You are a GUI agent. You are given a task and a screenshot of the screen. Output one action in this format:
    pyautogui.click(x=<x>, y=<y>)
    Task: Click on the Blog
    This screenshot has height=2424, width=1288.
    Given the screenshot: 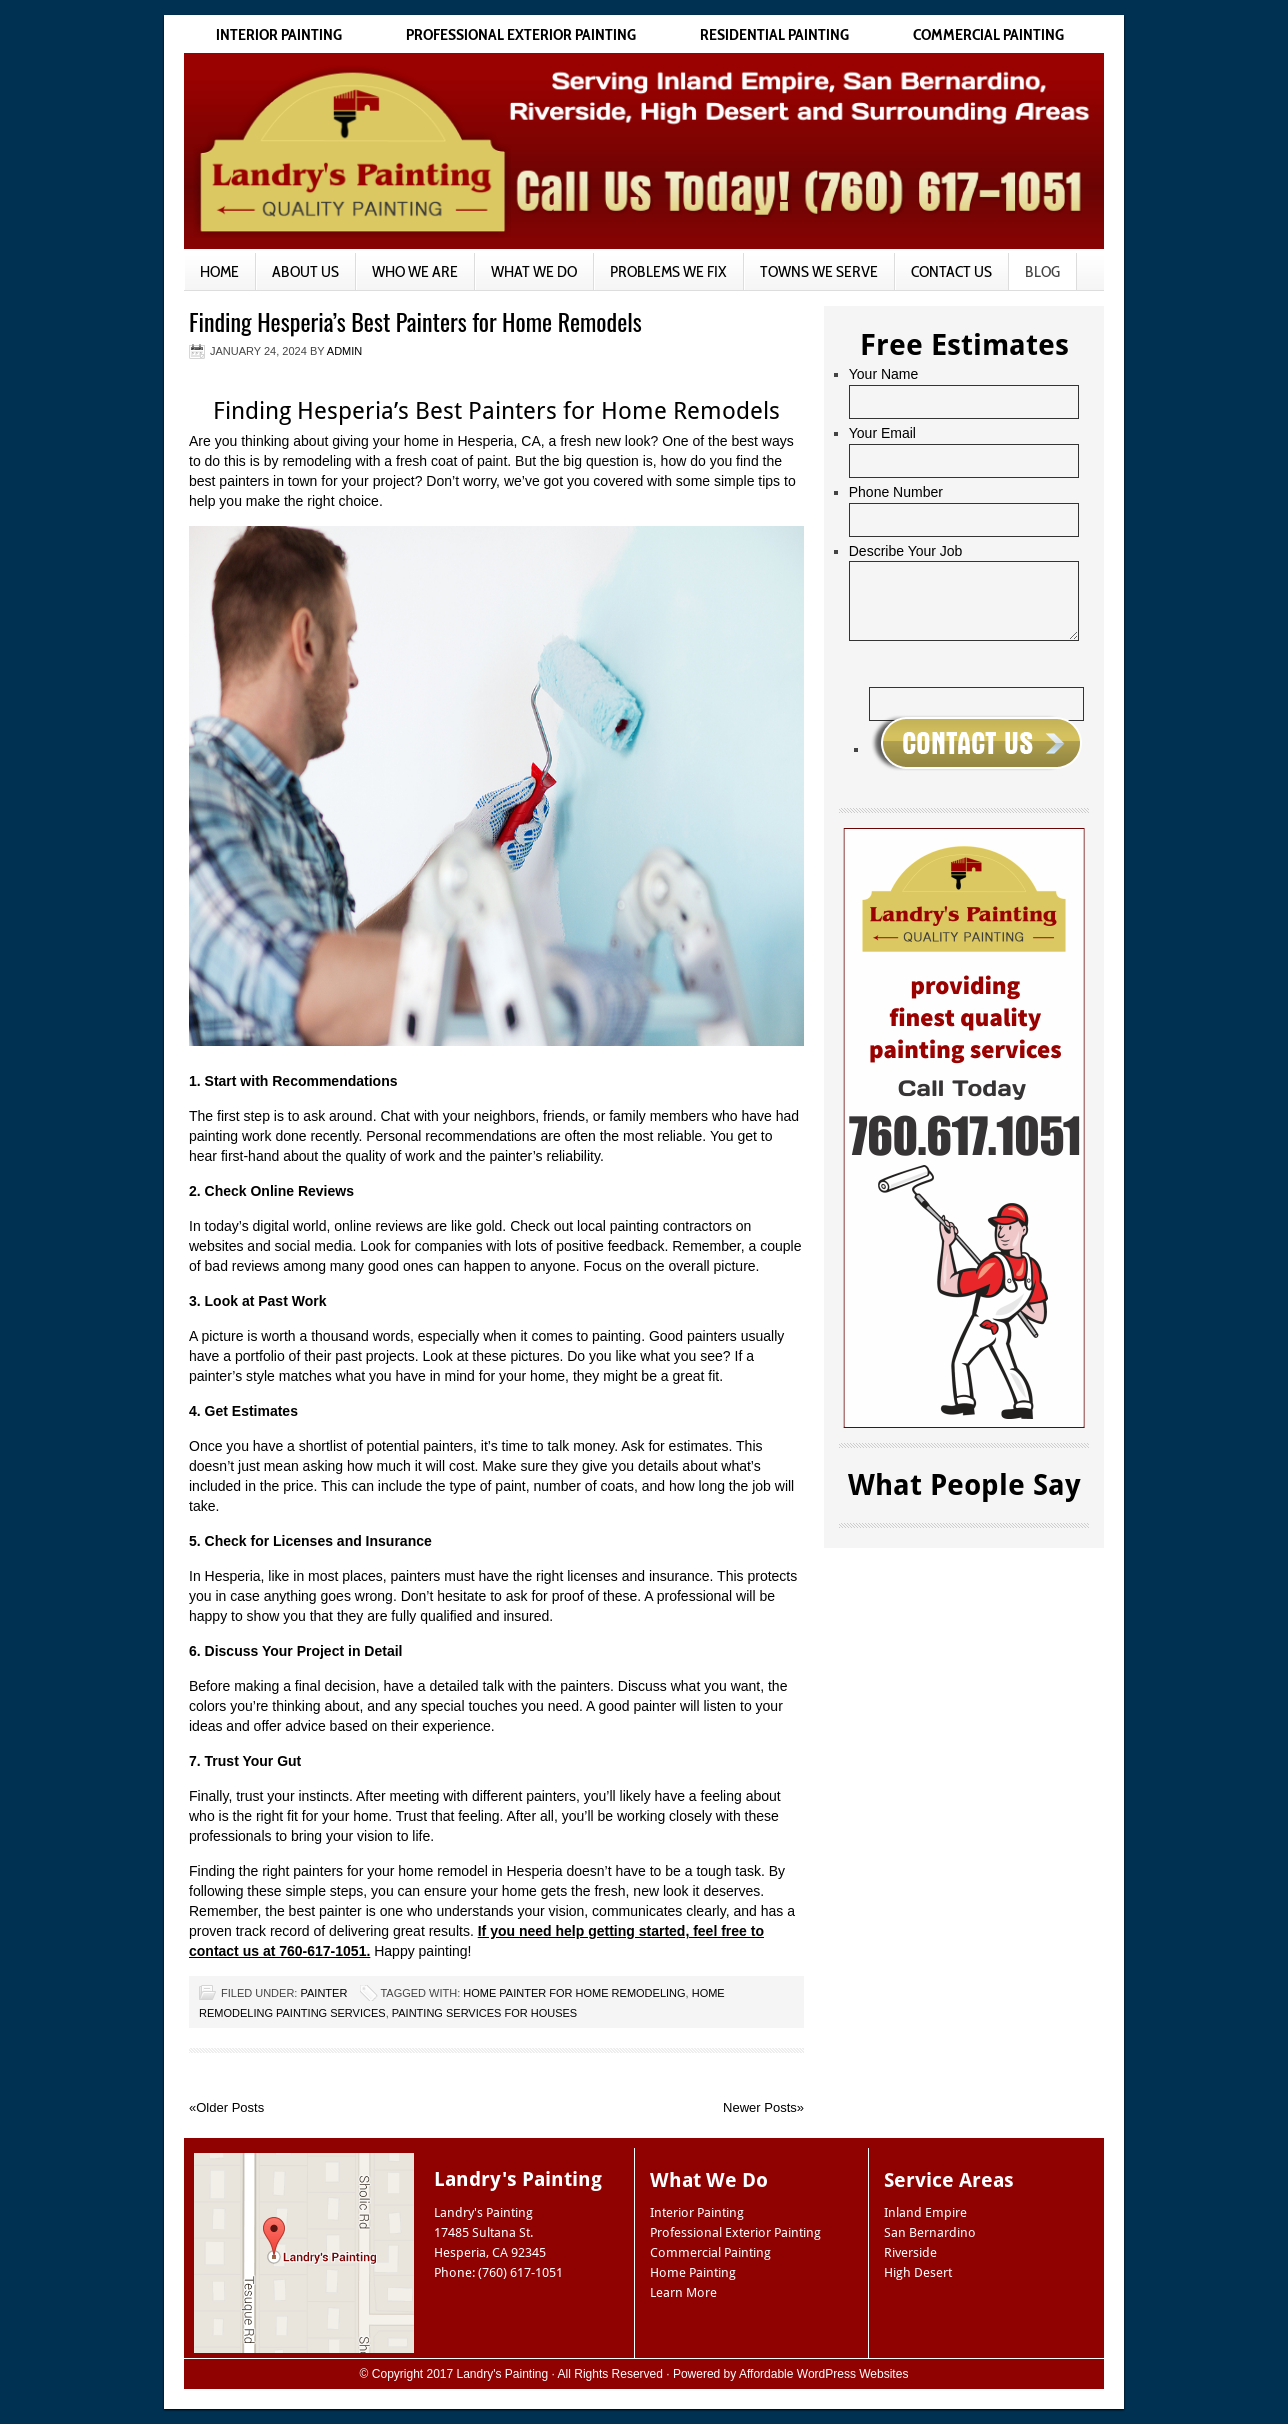 What is the action you would take?
    pyautogui.click(x=1042, y=271)
    